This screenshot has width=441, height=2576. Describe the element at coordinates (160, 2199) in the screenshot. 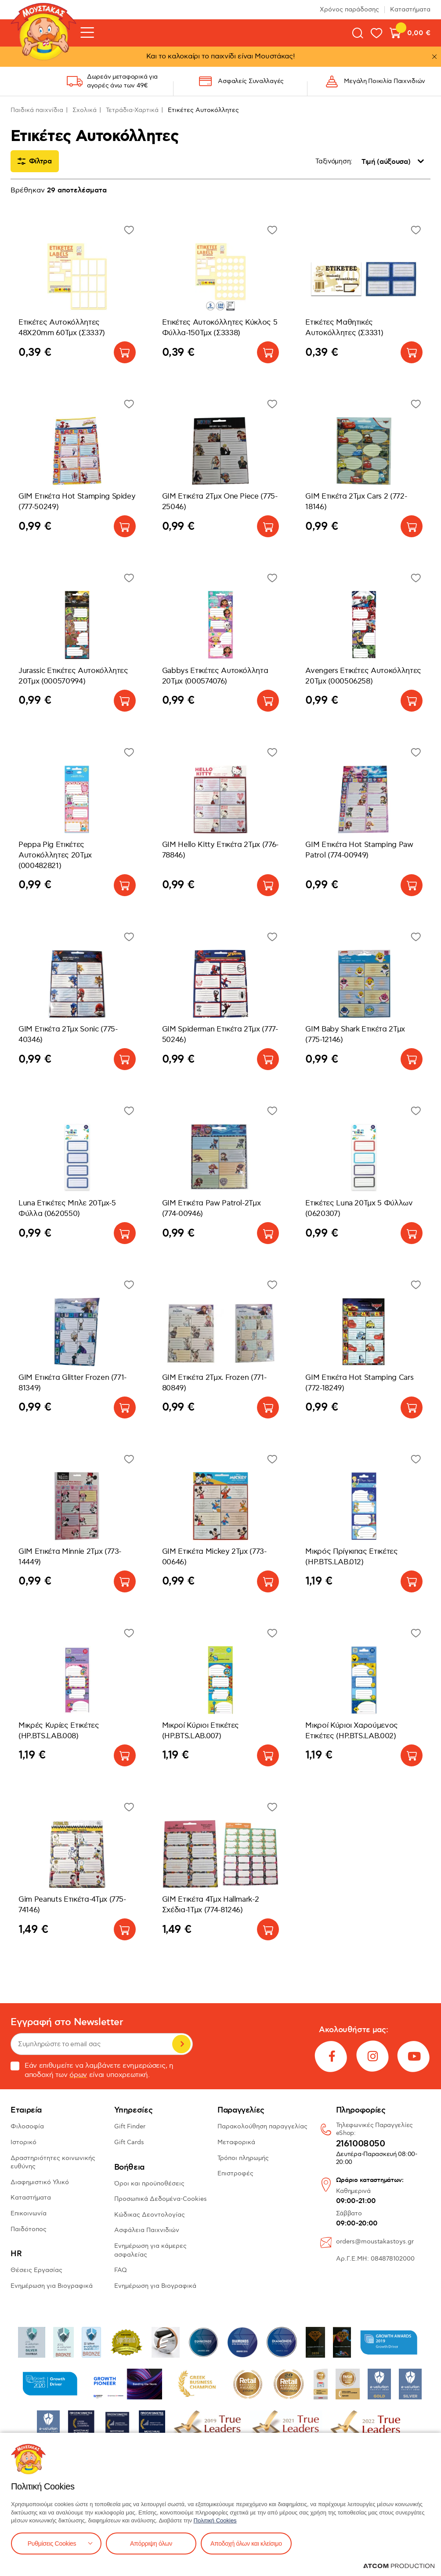

I see `Προσωπικά Δεδομένα-Cookies` at that location.